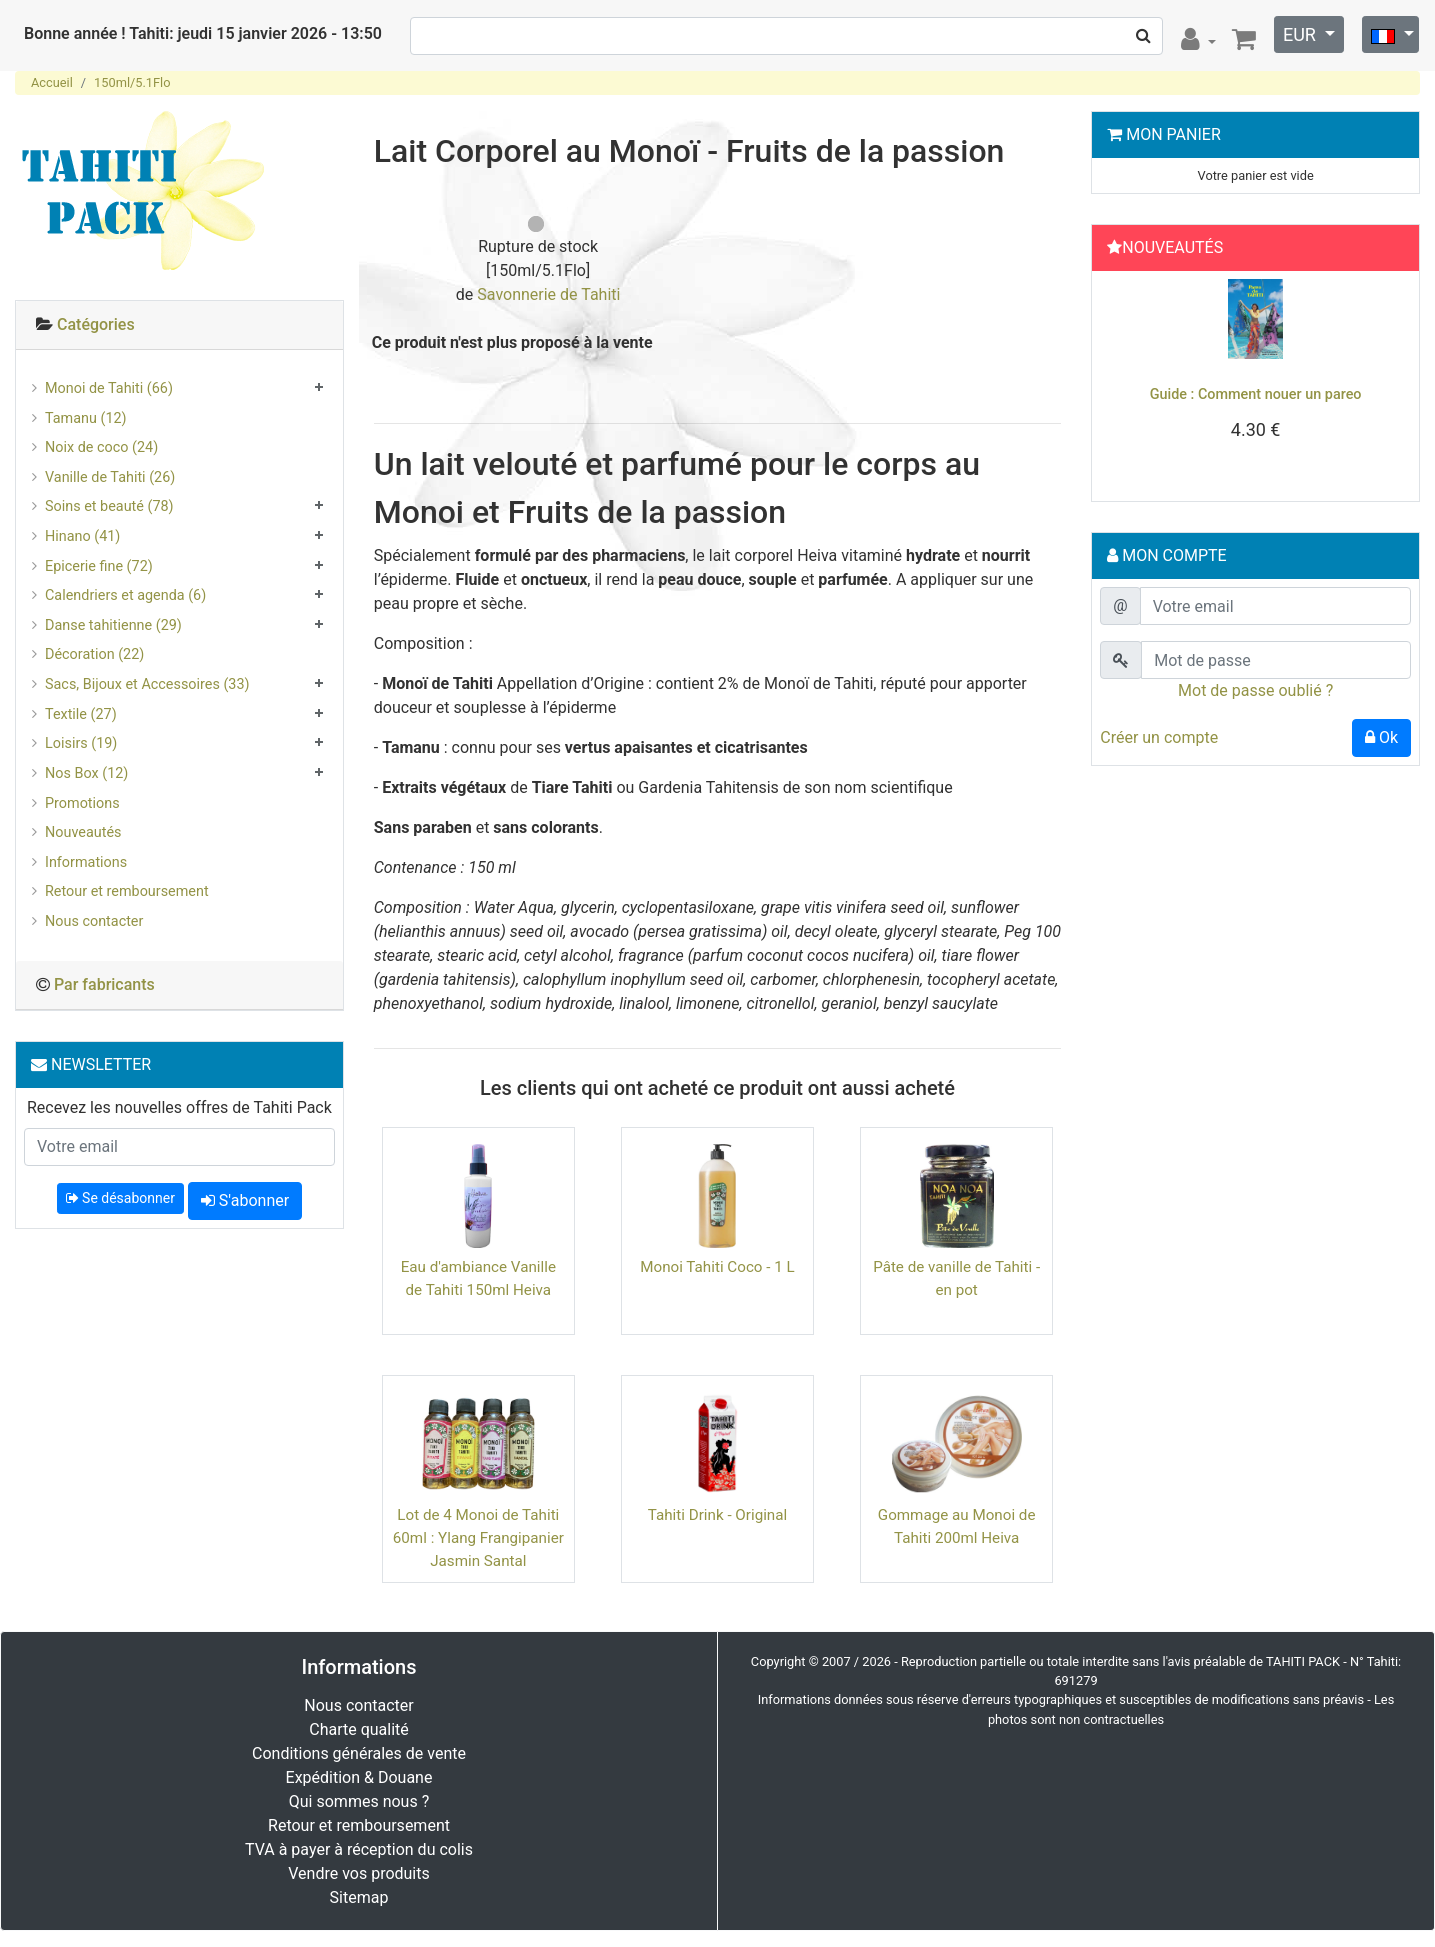 This screenshot has height=1947, width=1435. I want to click on Hinano (41), so click(82, 536).